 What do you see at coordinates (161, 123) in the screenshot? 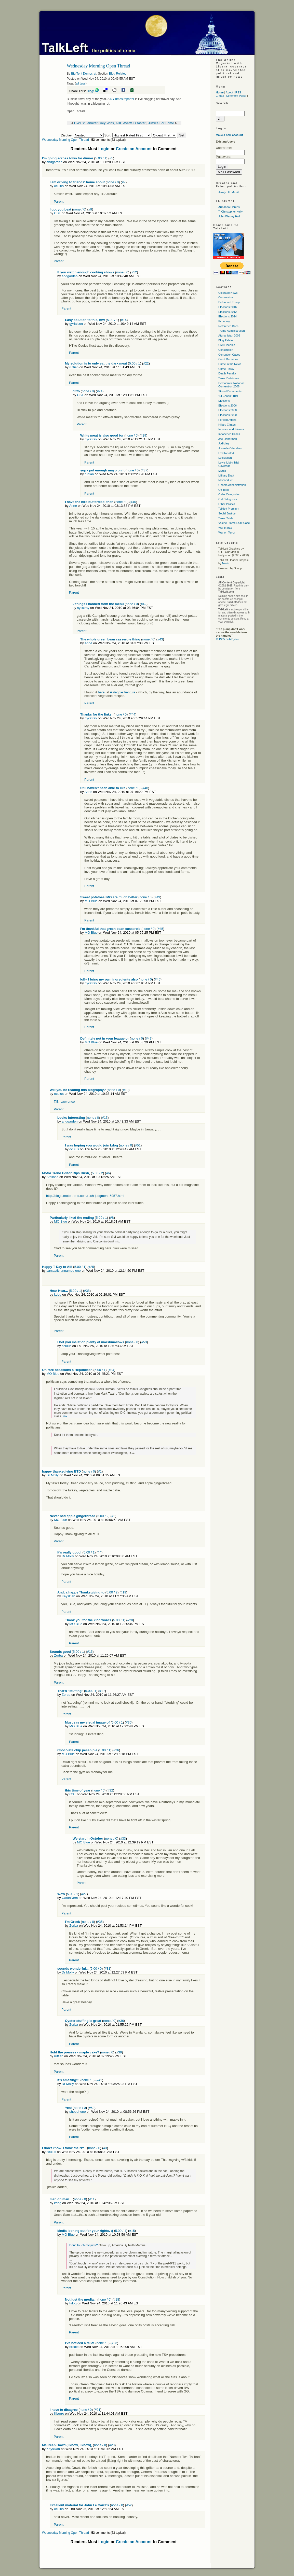
I see `Justice For Some` at bounding box center [161, 123].